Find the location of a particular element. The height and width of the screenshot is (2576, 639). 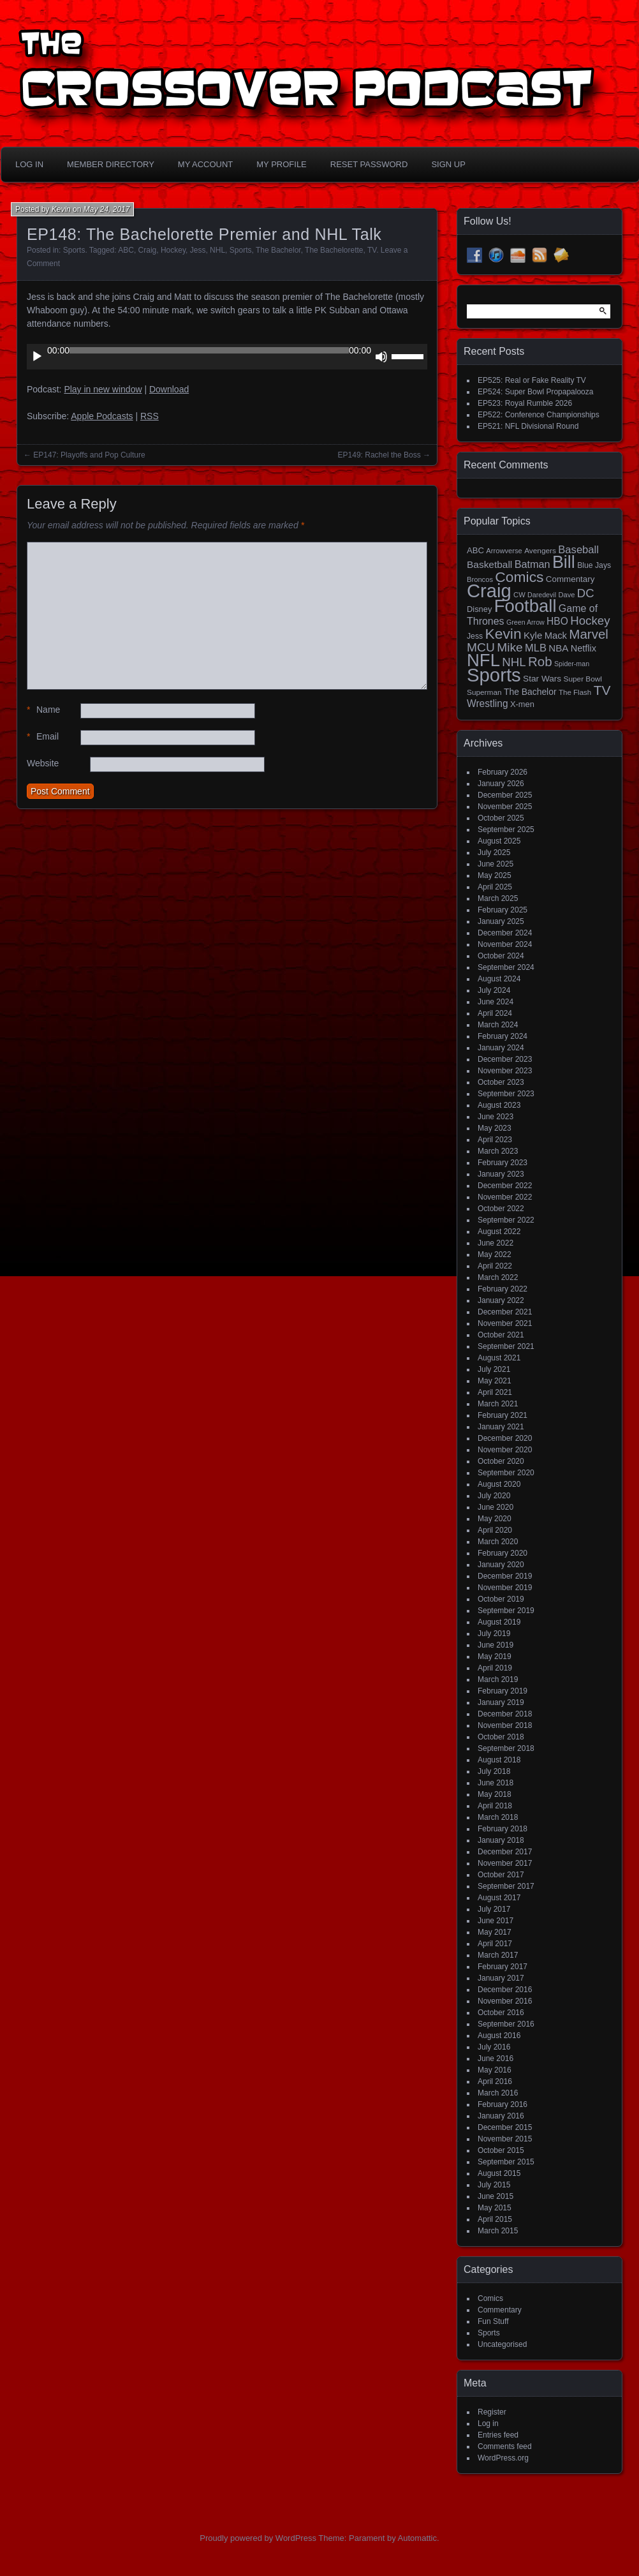

April 2023 is located at coordinates (495, 1139).